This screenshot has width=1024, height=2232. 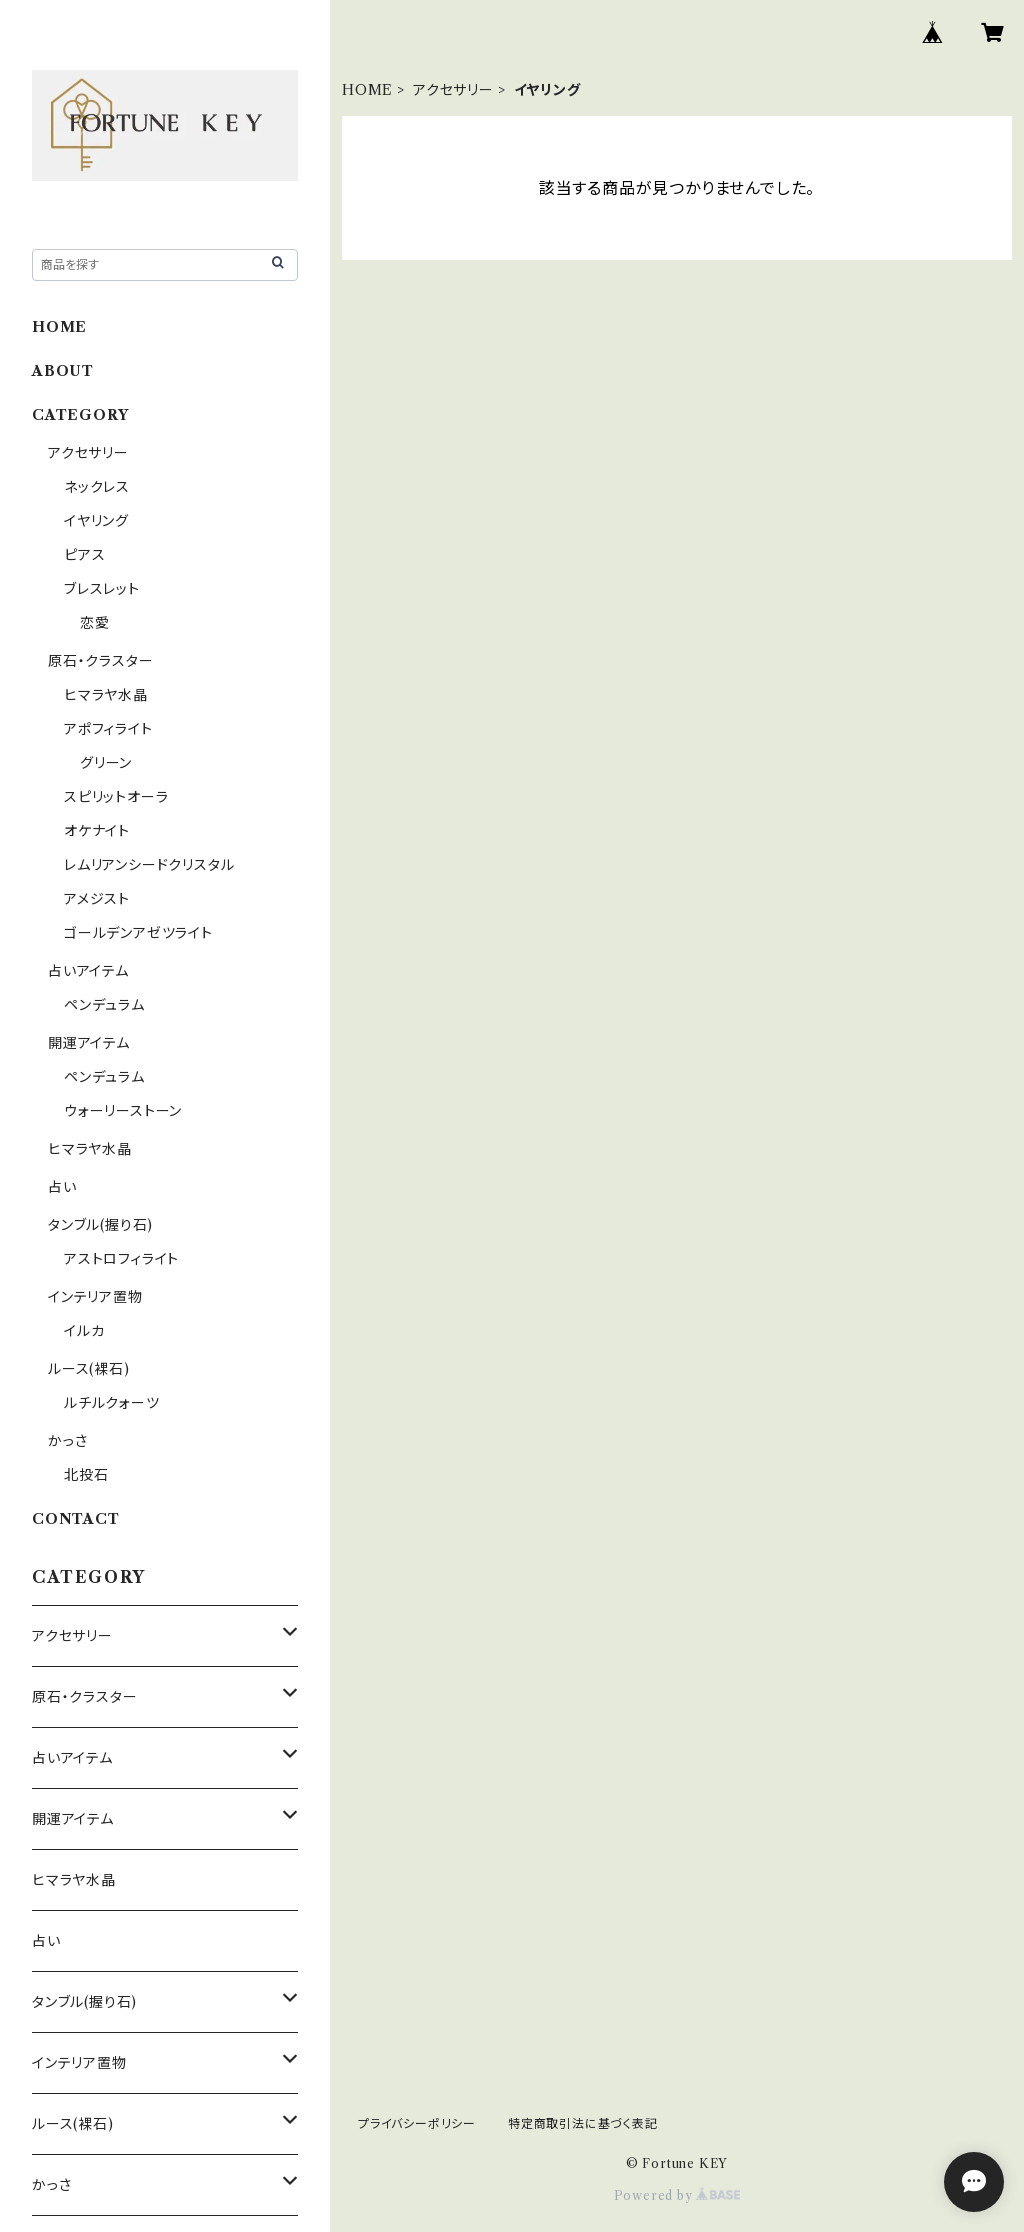 I want to click on 占い, so click(x=62, y=1187).